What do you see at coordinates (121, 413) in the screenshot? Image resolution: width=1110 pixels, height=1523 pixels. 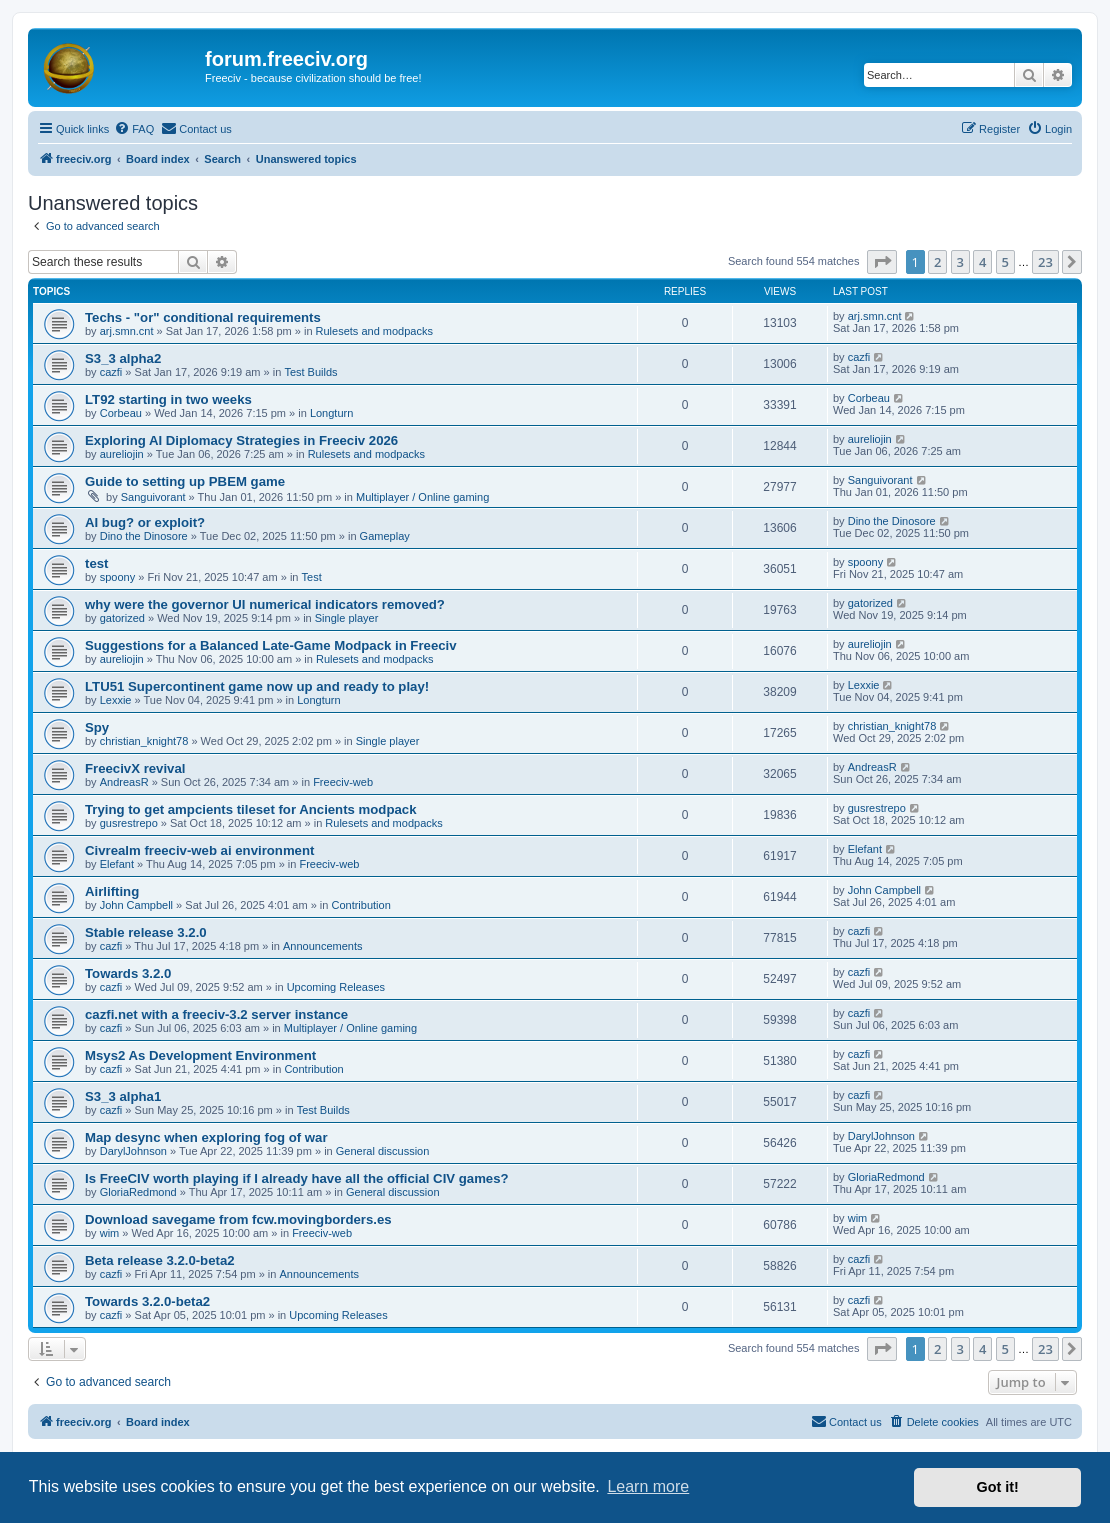 I see `Corbeau` at bounding box center [121, 413].